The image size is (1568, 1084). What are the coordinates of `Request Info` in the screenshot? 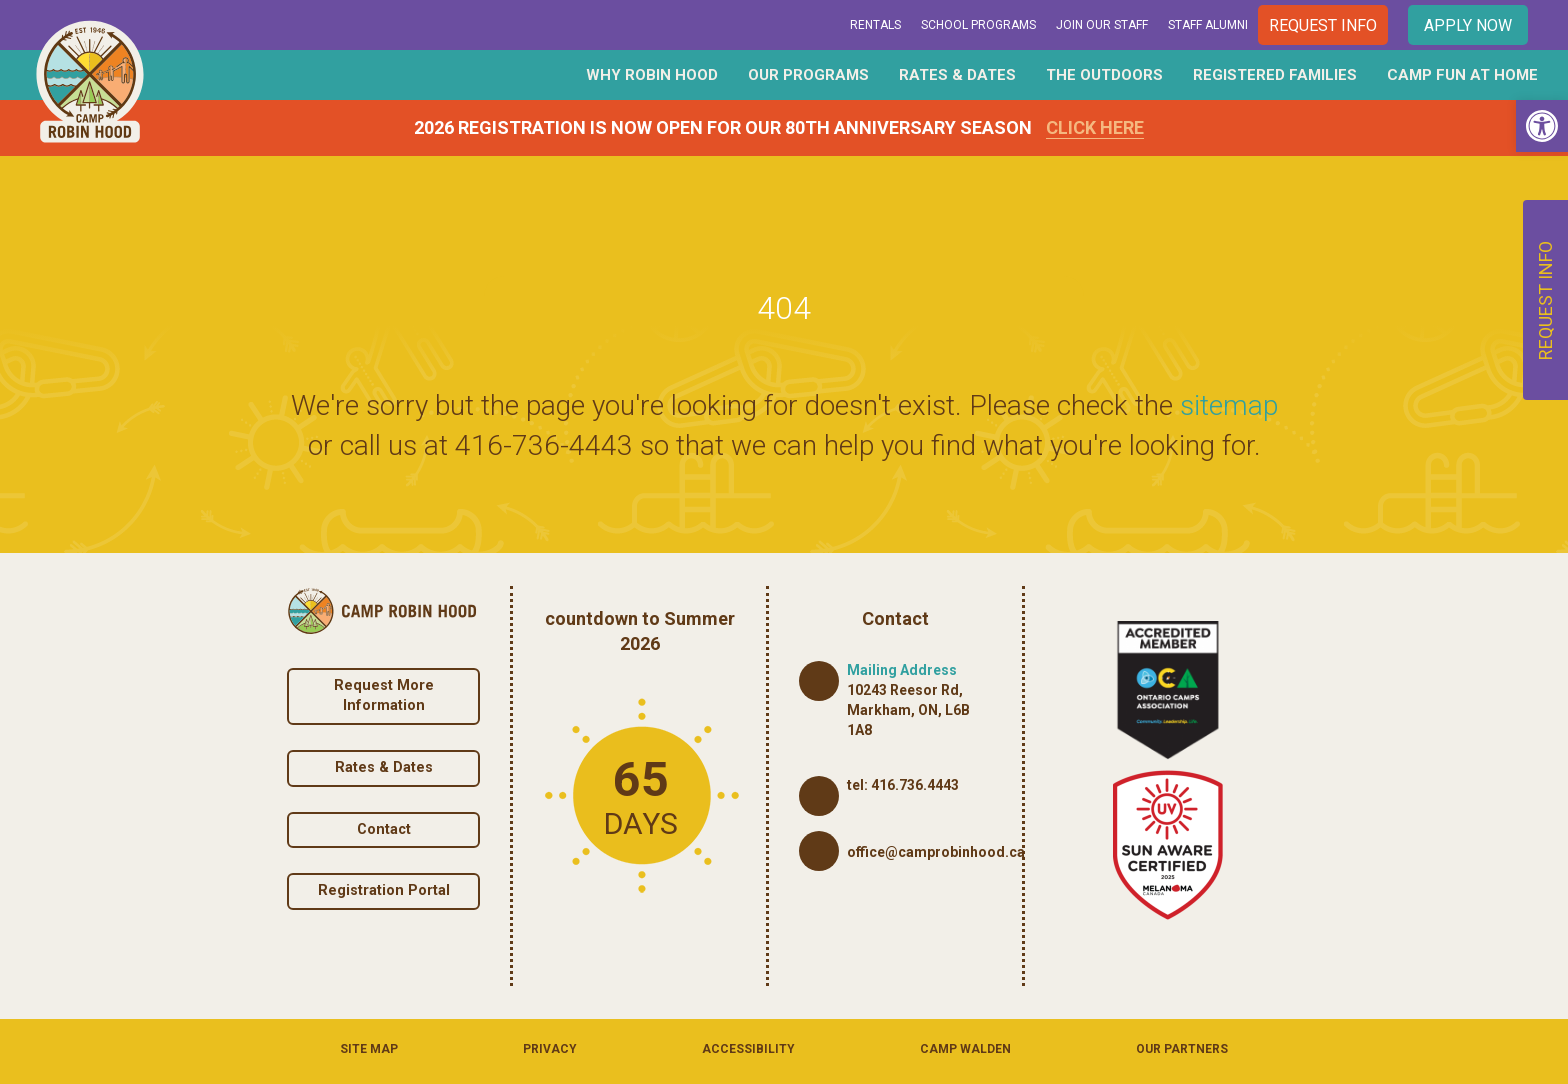 It's located at (1323, 25).